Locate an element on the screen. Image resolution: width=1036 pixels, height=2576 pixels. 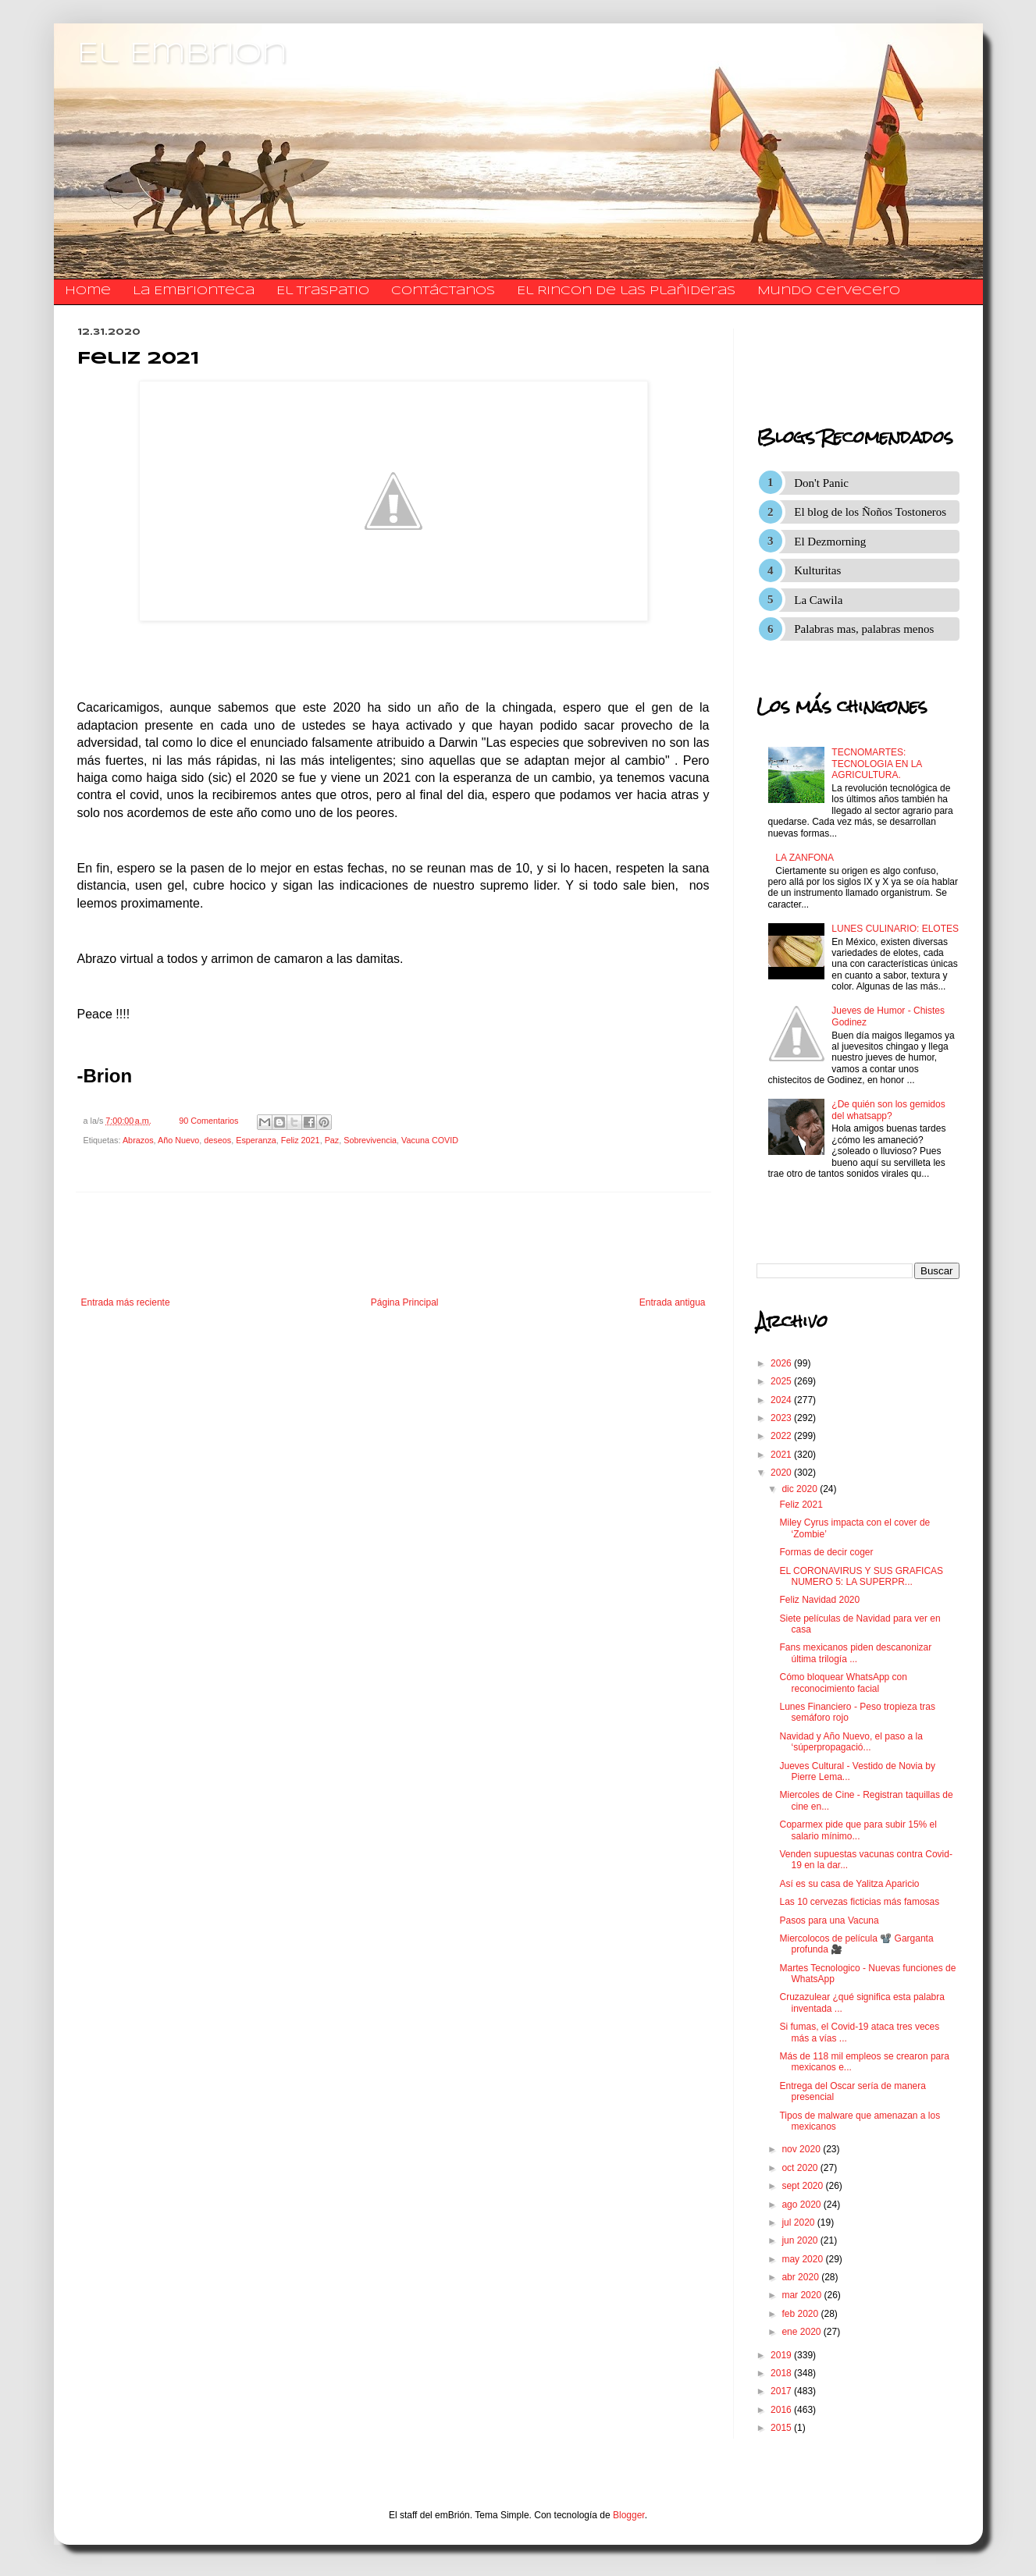
TECNOMARTES: TECNOLOGIA EN LA AGRICULTURA. is located at coordinates (876, 763).